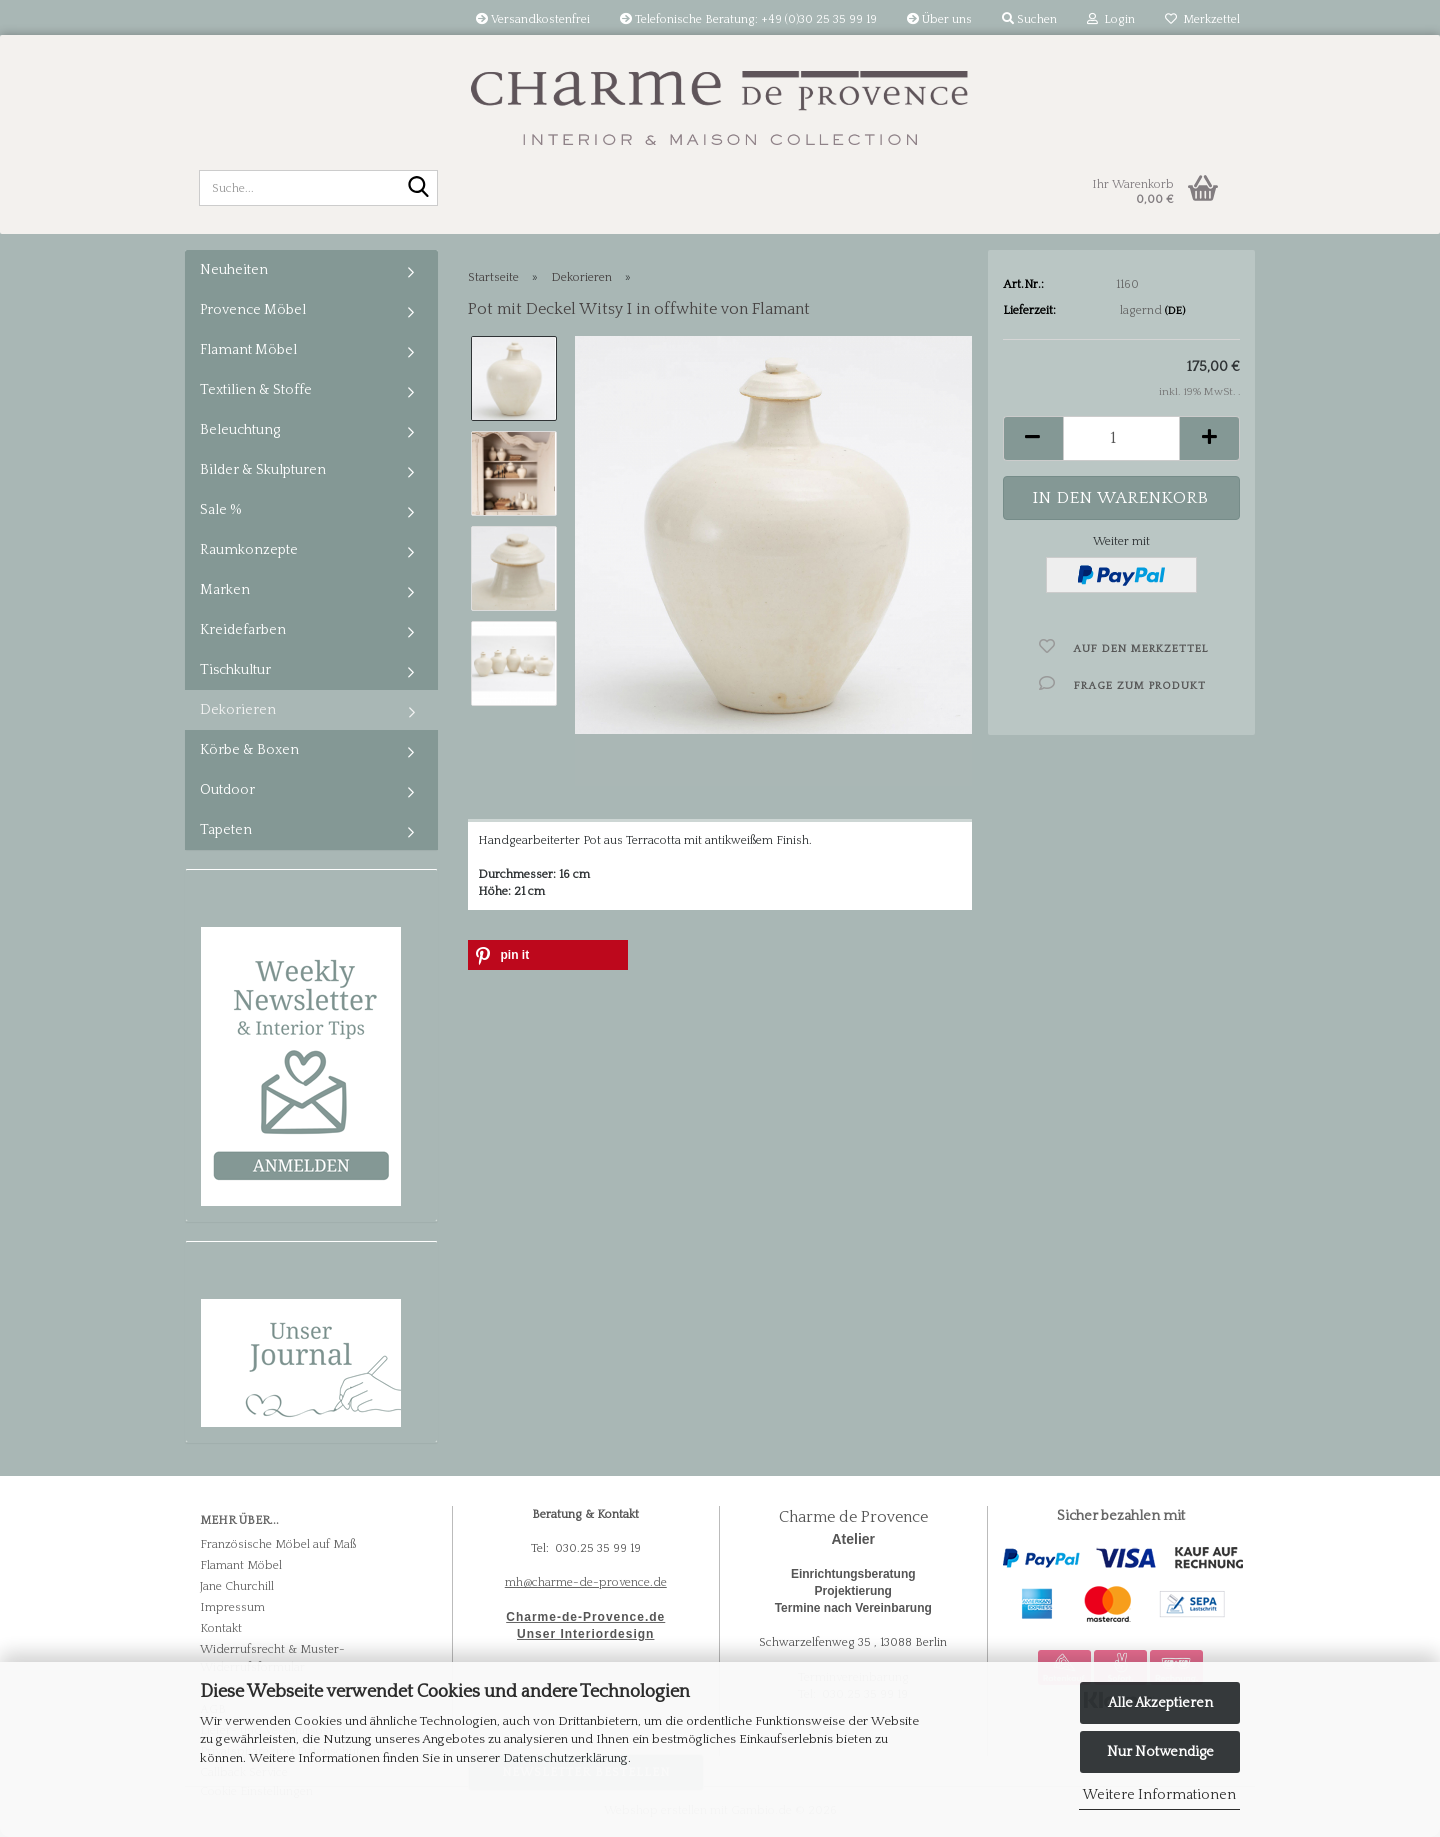 This screenshot has width=1440, height=1837. Describe the element at coordinates (278, 1544) in the screenshot. I see `Französische Möbel auf Maß` at that location.